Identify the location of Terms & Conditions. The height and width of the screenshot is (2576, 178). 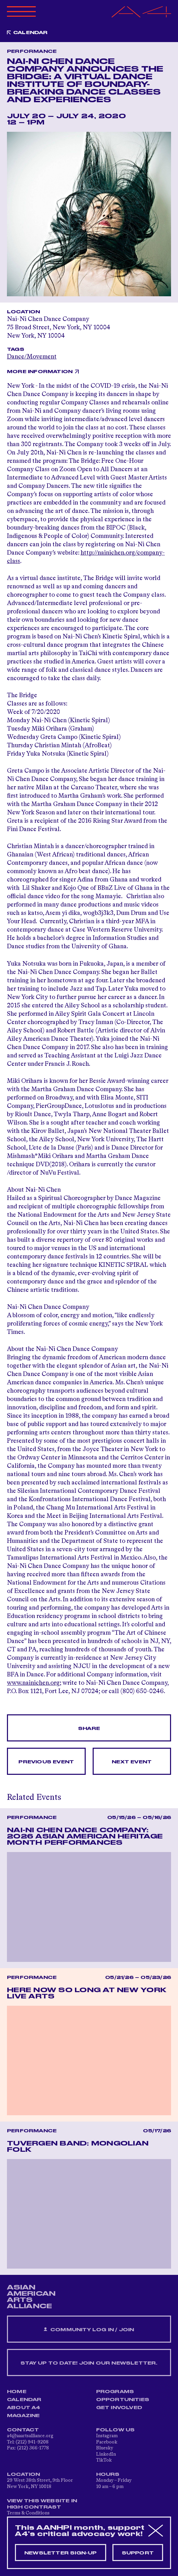
(28, 2513).